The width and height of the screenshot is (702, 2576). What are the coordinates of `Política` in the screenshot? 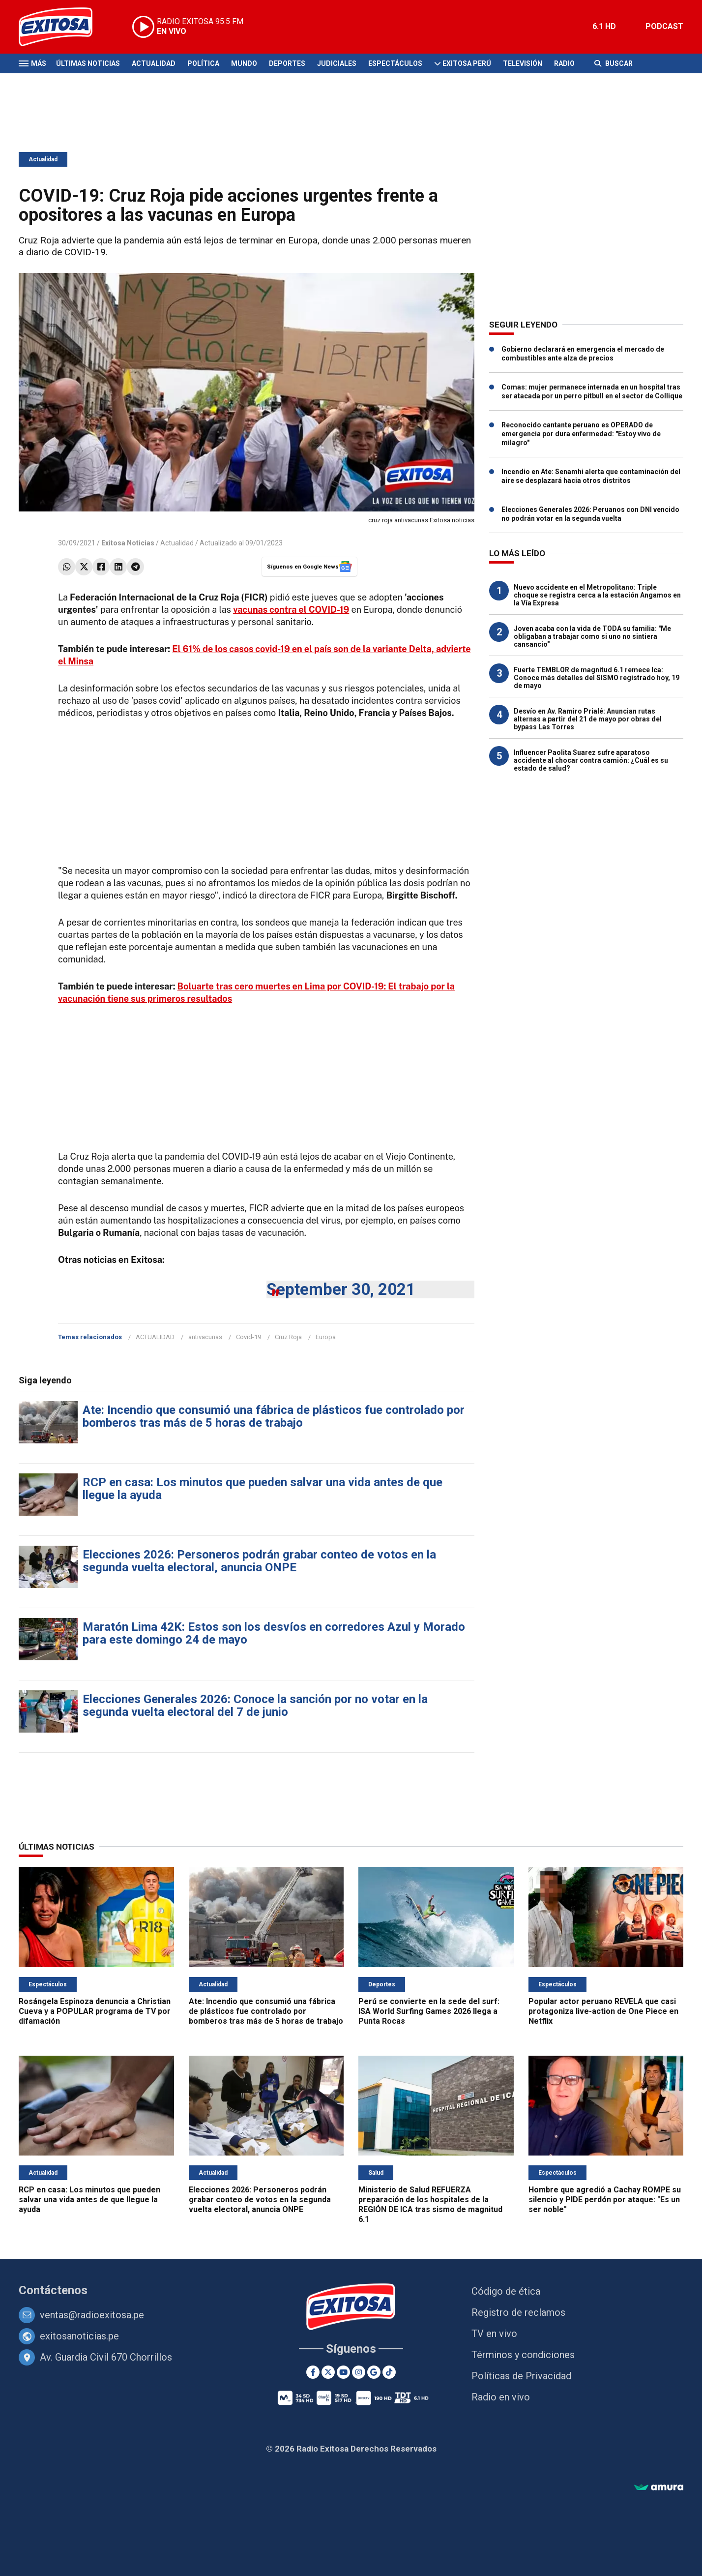 It's located at (203, 63).